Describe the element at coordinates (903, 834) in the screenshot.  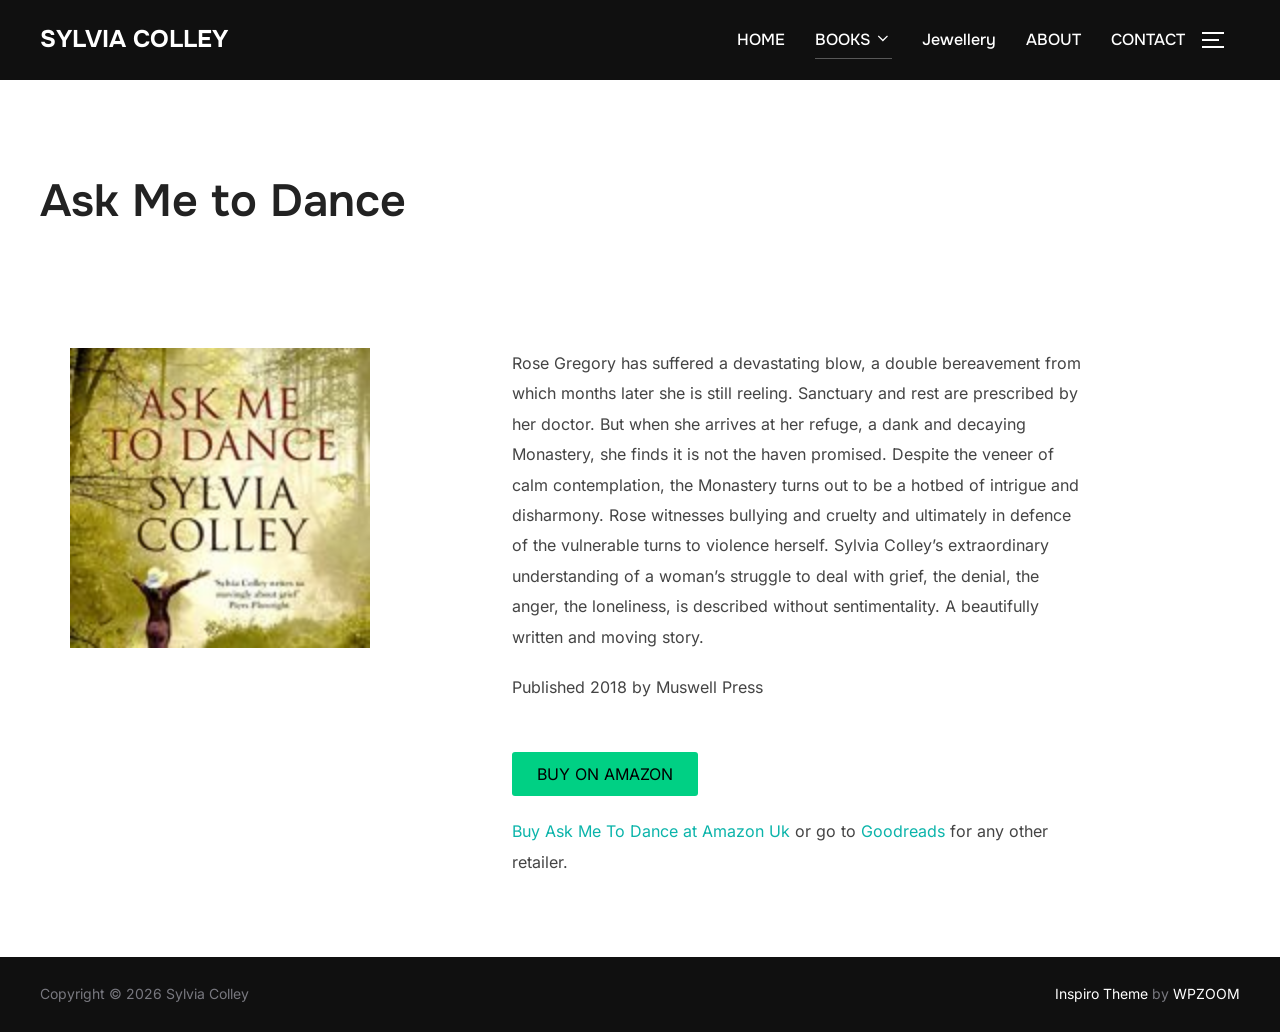
I see `Goodreads` at that location.